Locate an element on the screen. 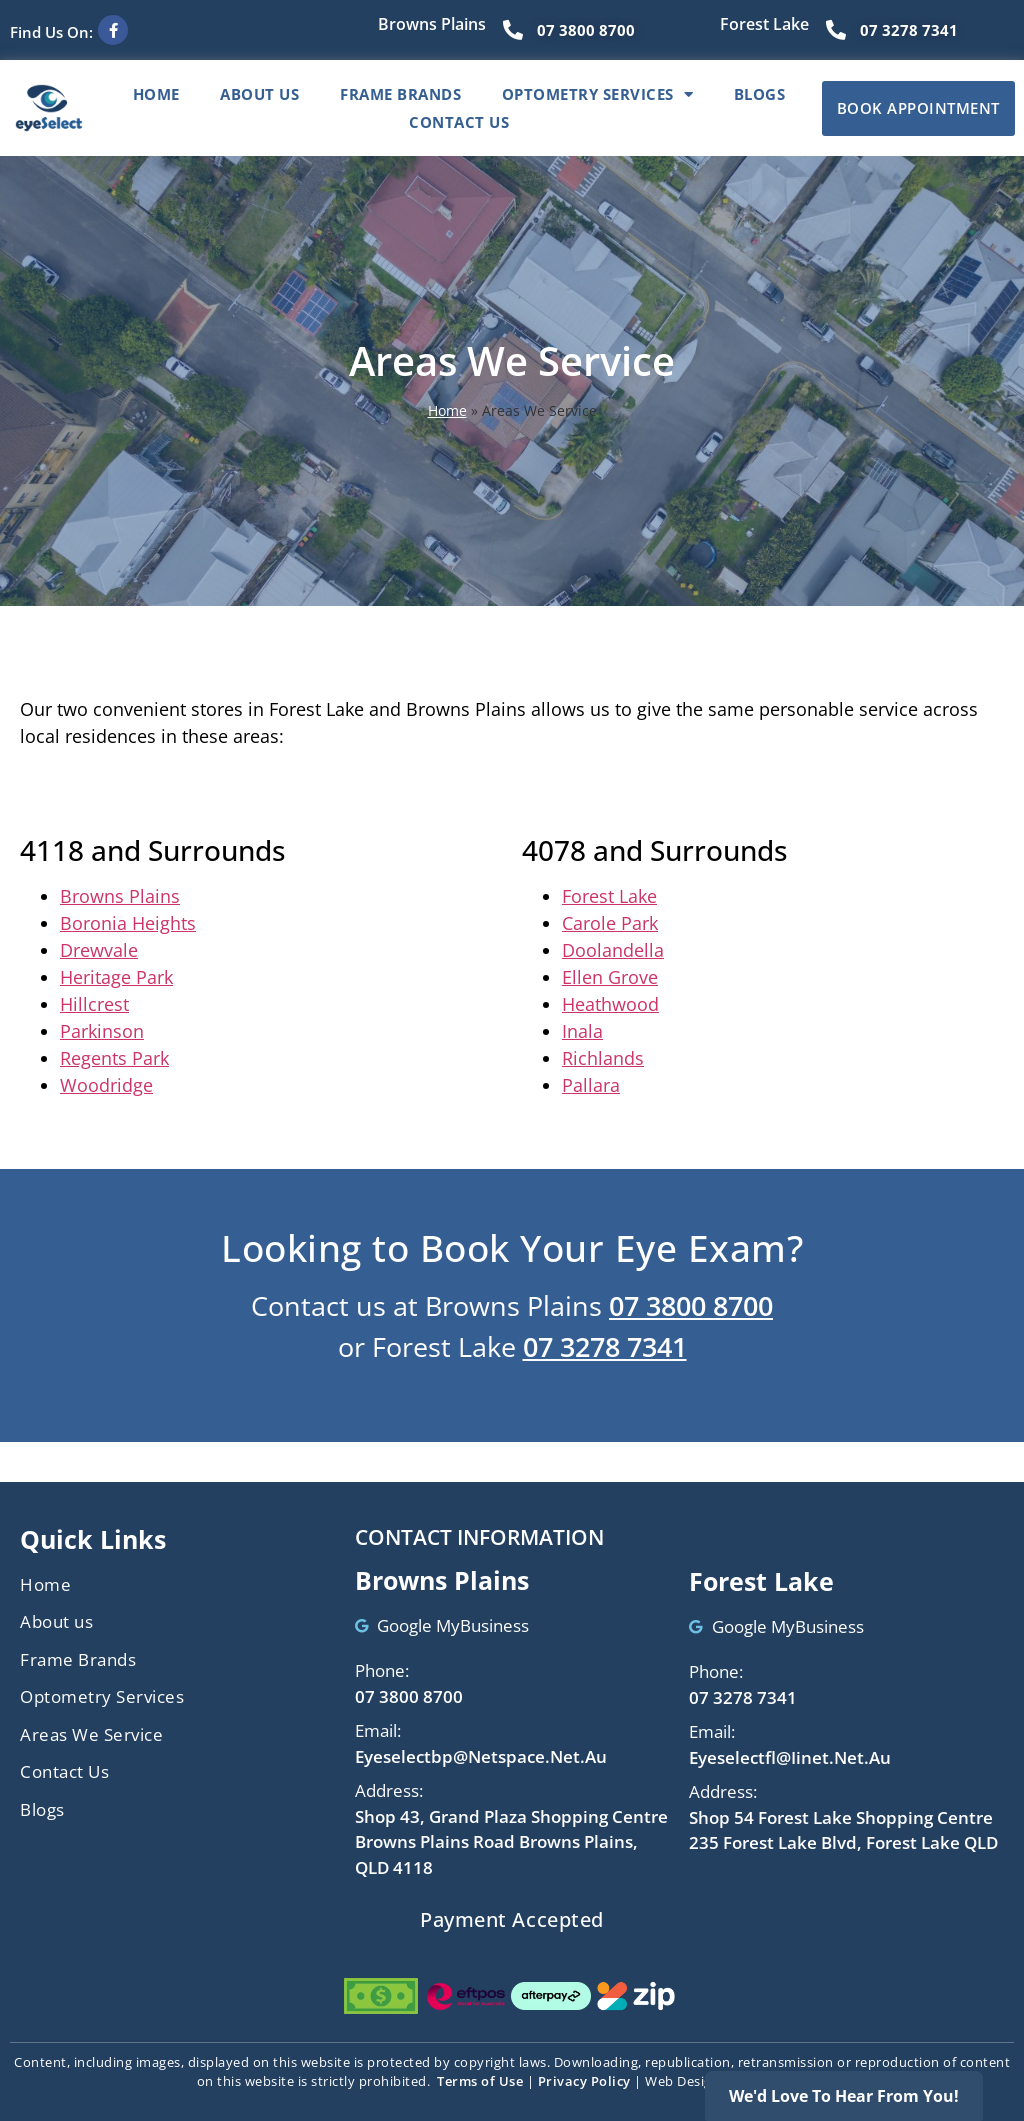  Heritage Park is located at coordinates (116, 977).